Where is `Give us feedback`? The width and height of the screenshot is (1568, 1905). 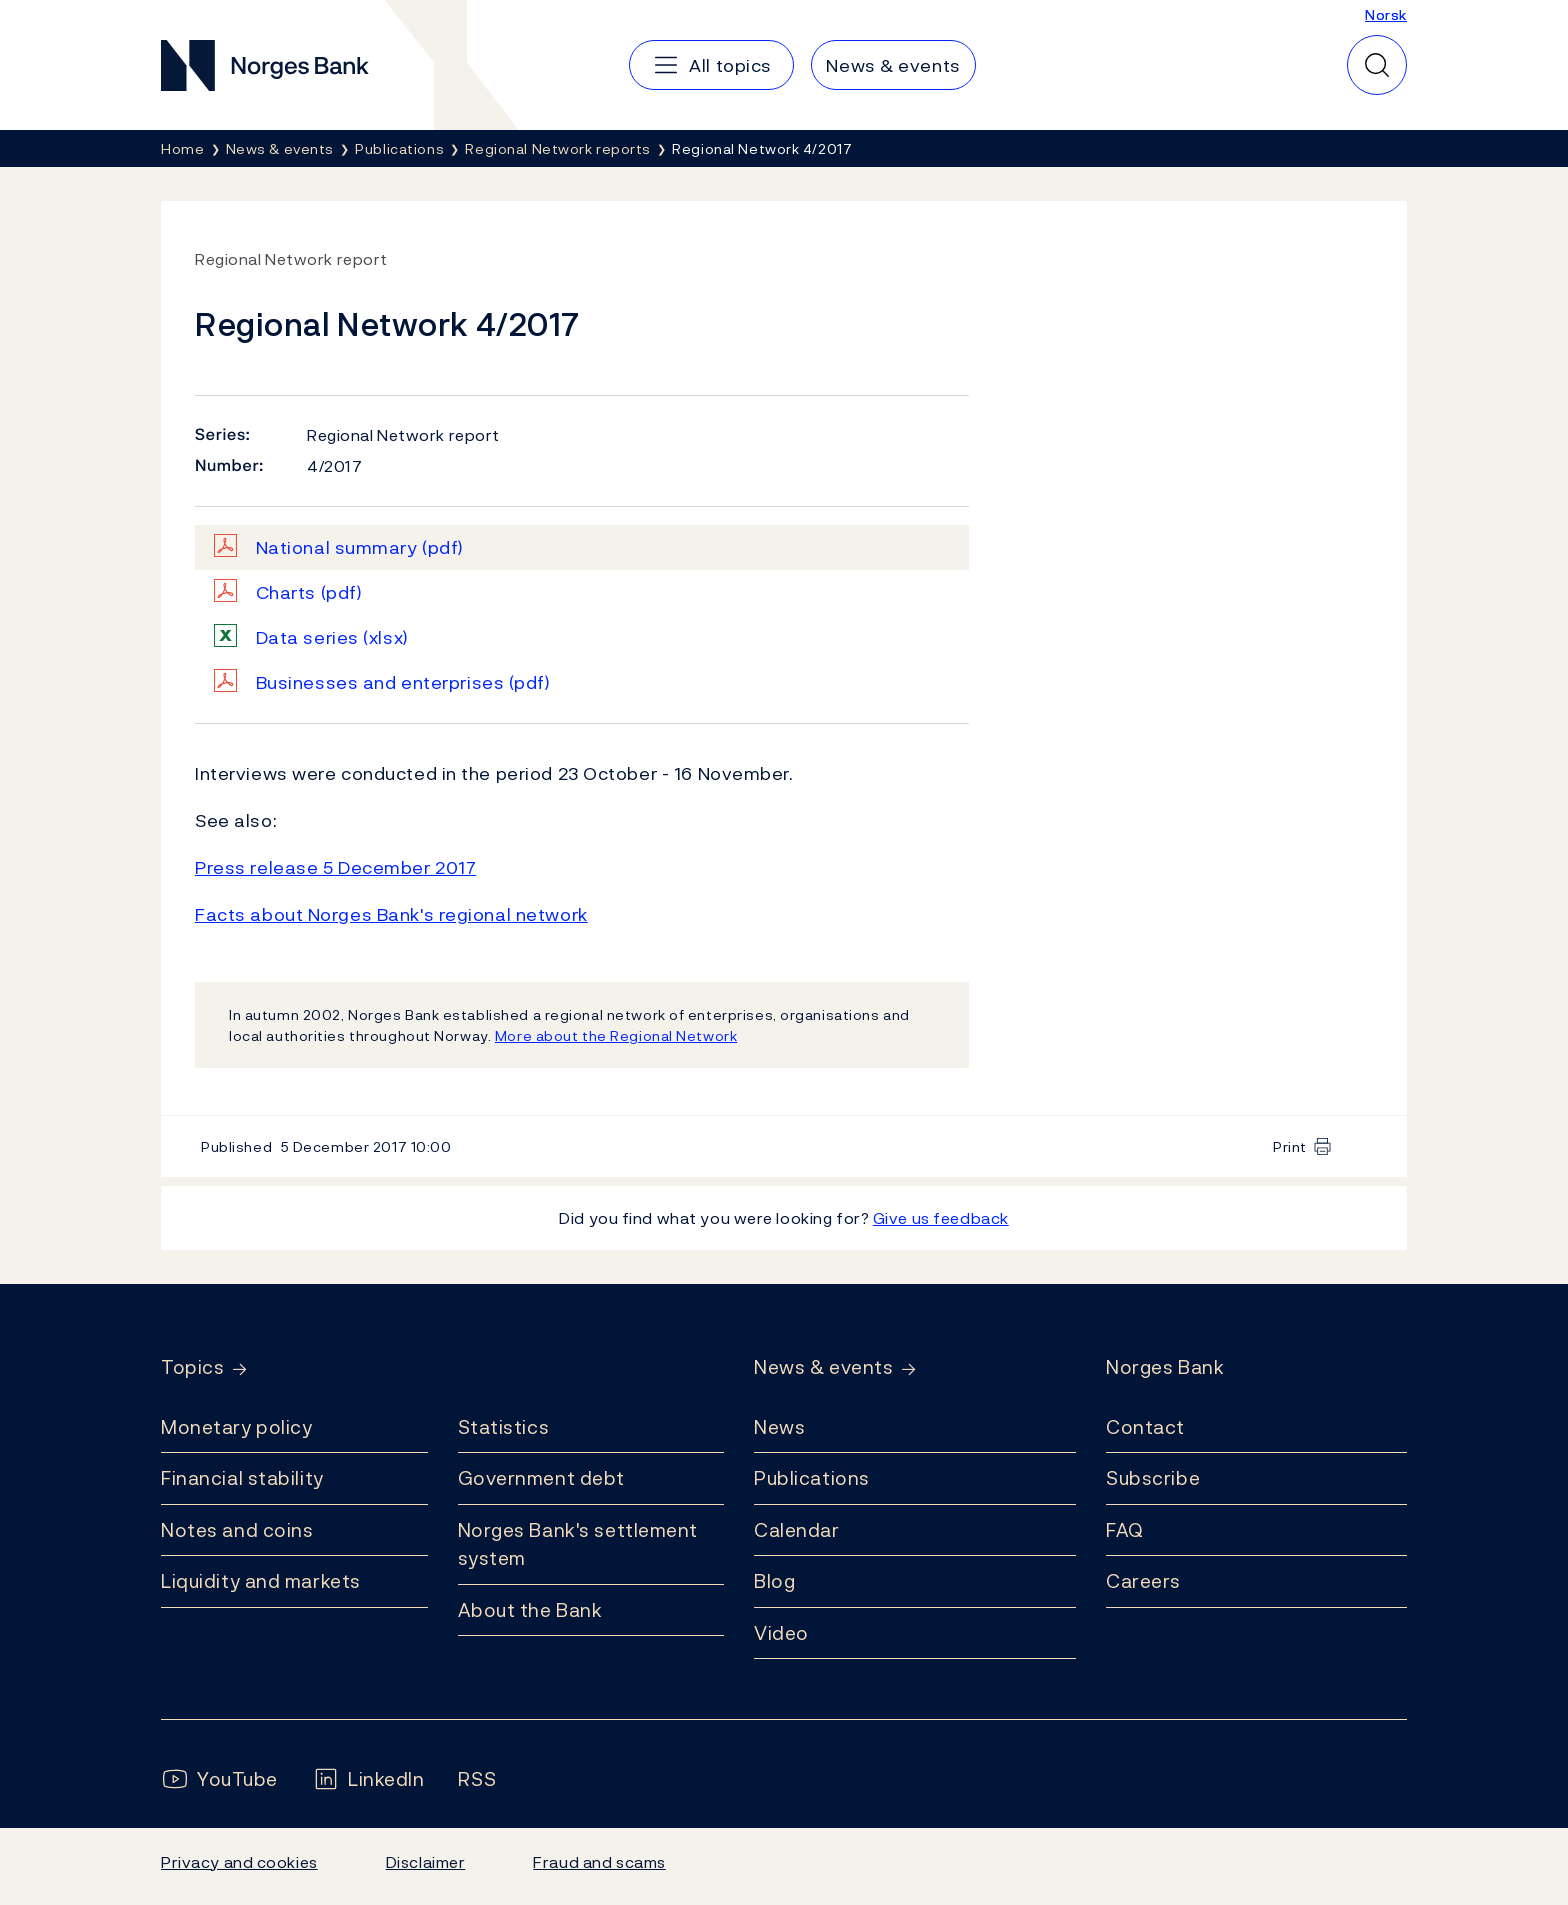 Give us feedback is located at coordinates (941, 1218).